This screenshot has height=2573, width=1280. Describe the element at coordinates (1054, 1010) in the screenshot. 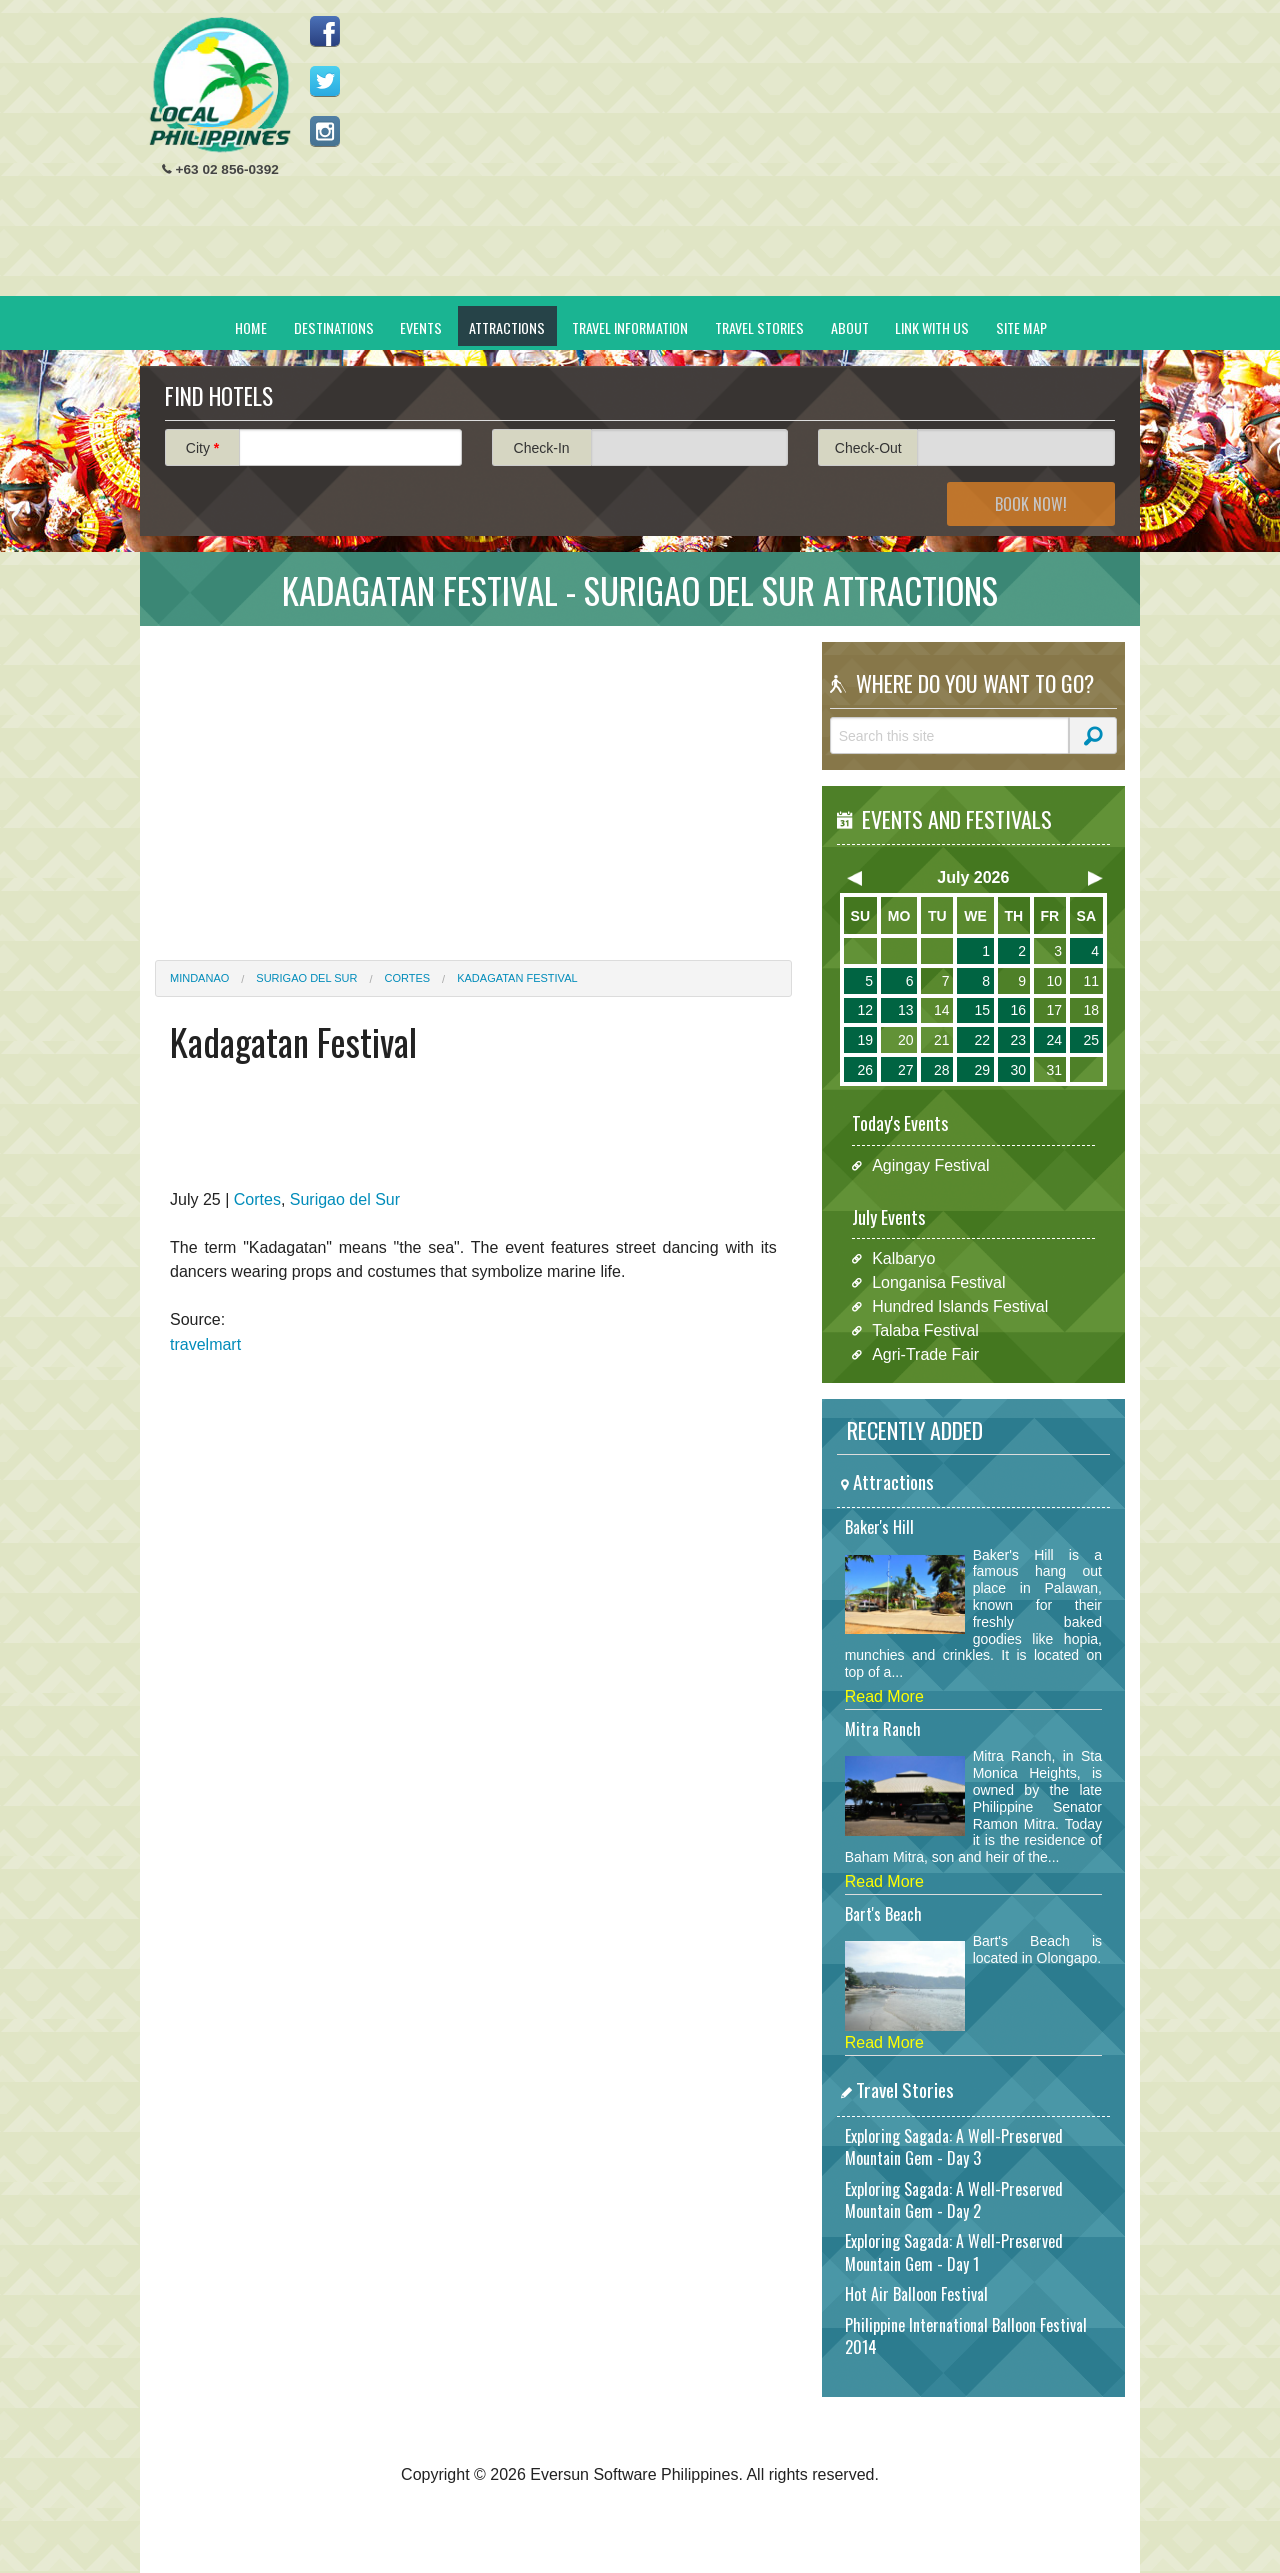

I see `17` at that location.